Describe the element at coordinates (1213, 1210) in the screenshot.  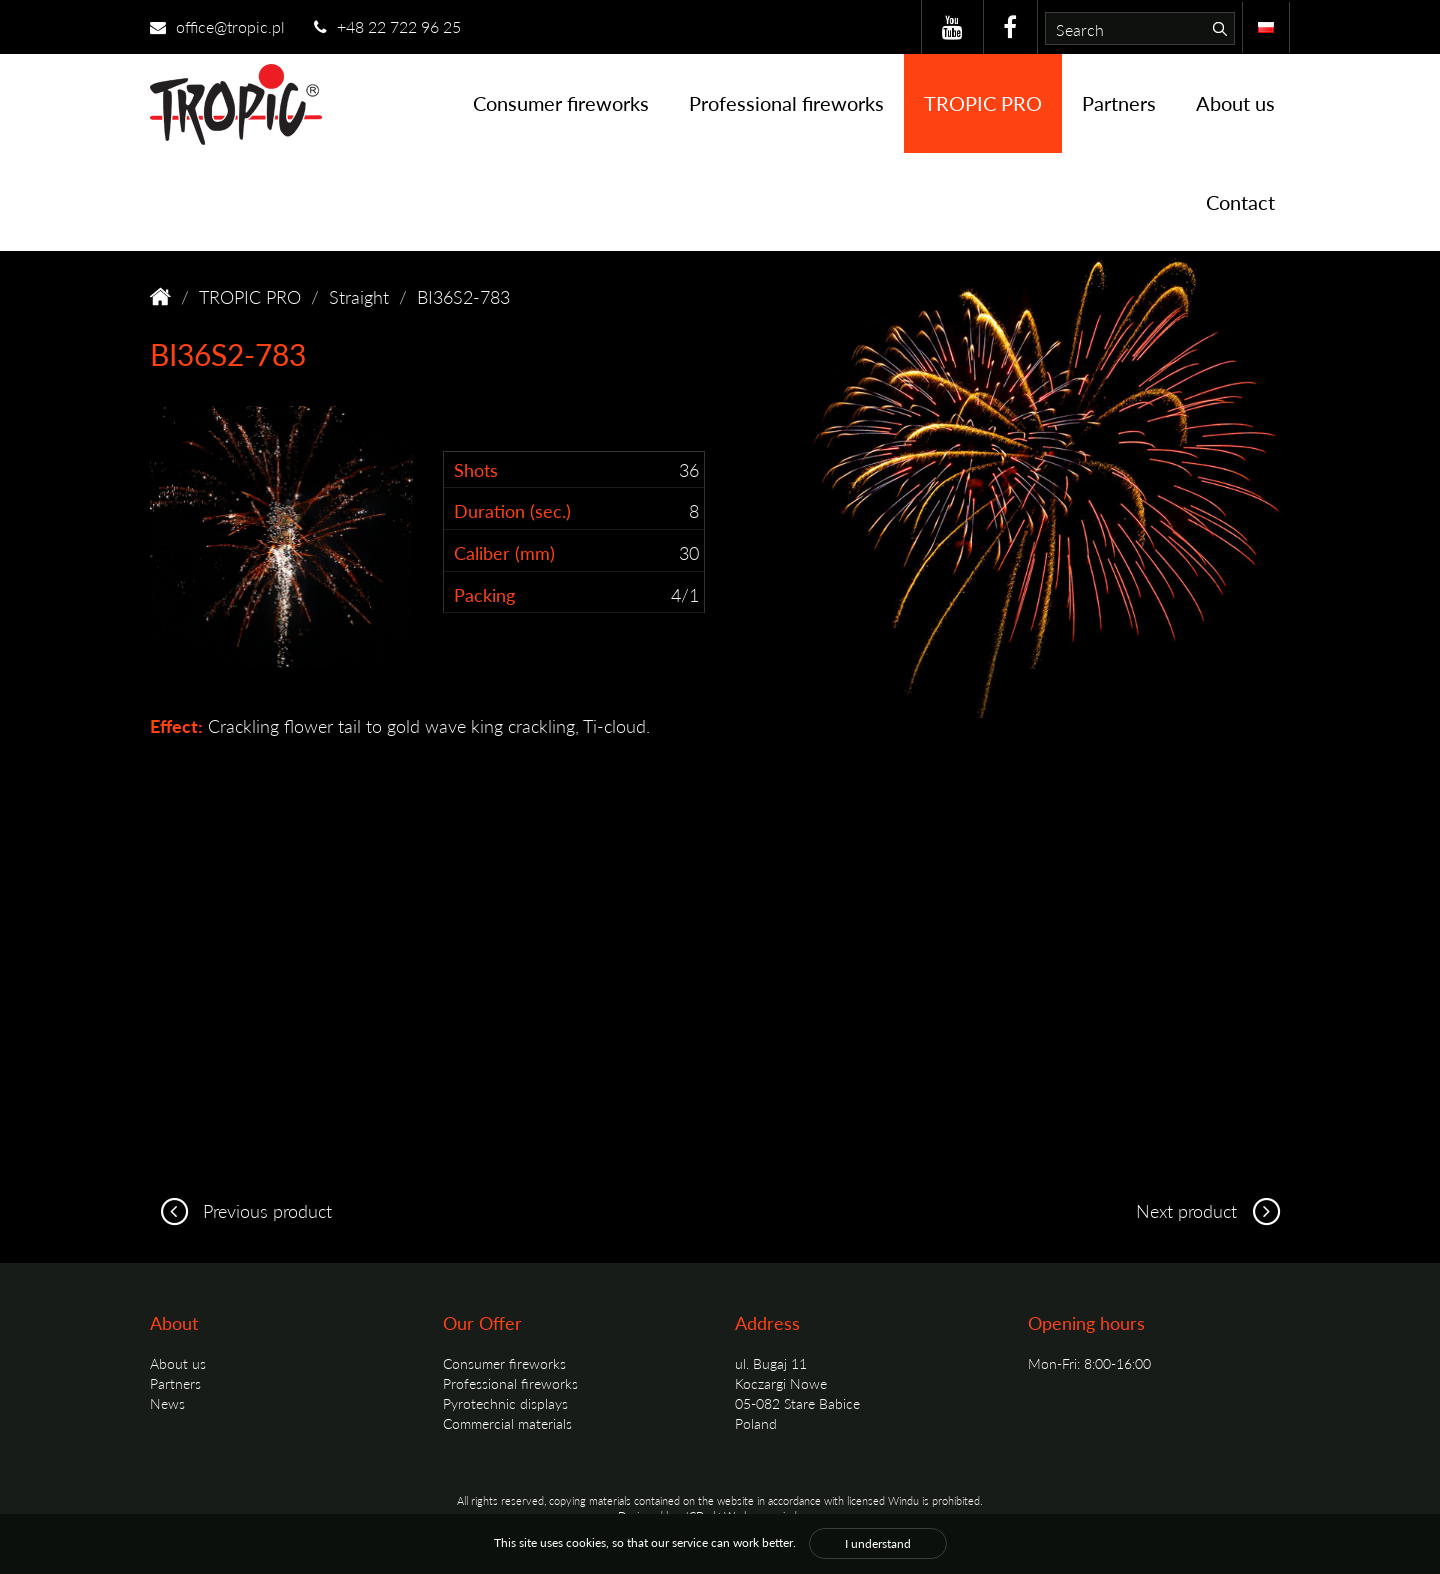
I see `Next product` at that location.